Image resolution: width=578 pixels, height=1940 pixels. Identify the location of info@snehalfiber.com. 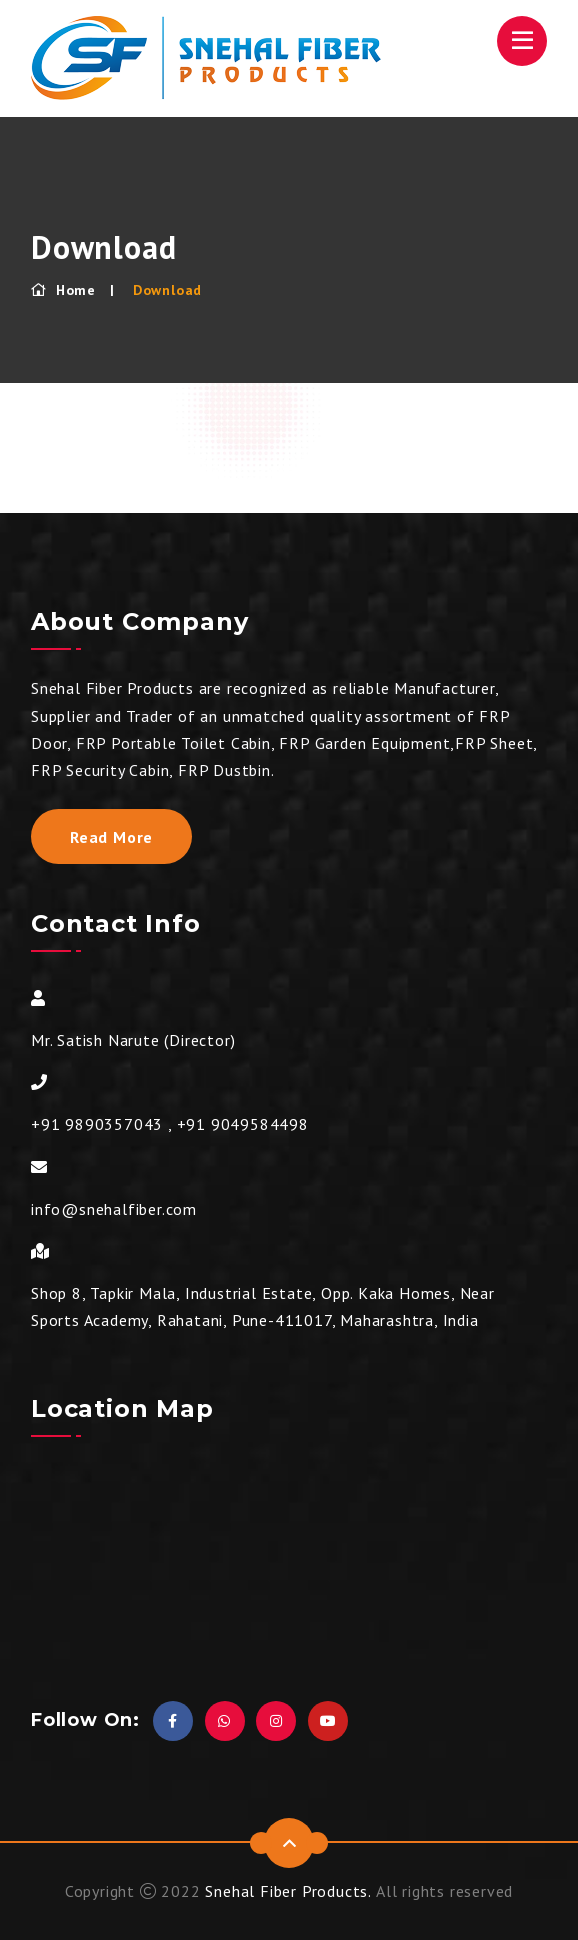
(114, 1209).